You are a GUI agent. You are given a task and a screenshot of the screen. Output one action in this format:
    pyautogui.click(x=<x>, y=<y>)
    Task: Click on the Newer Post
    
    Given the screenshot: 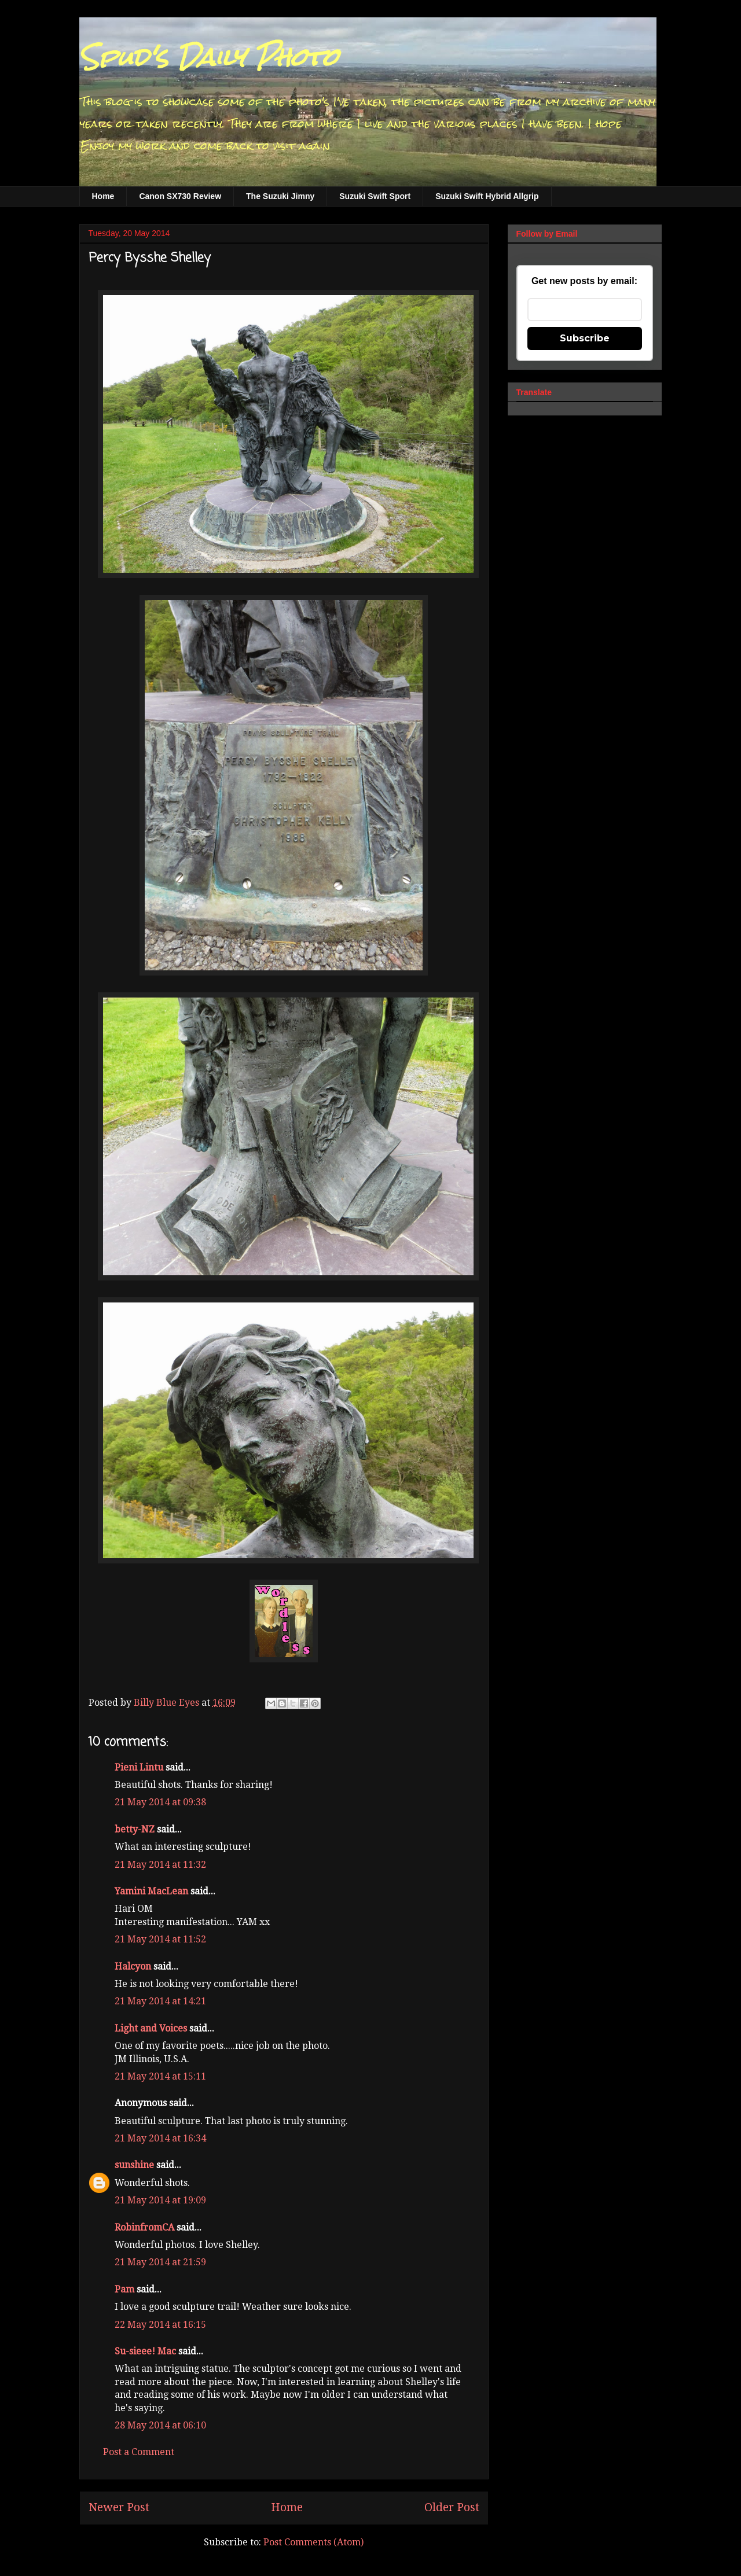 What is the action you would take?
    pyautogui.click(x=119, y=2507)
    